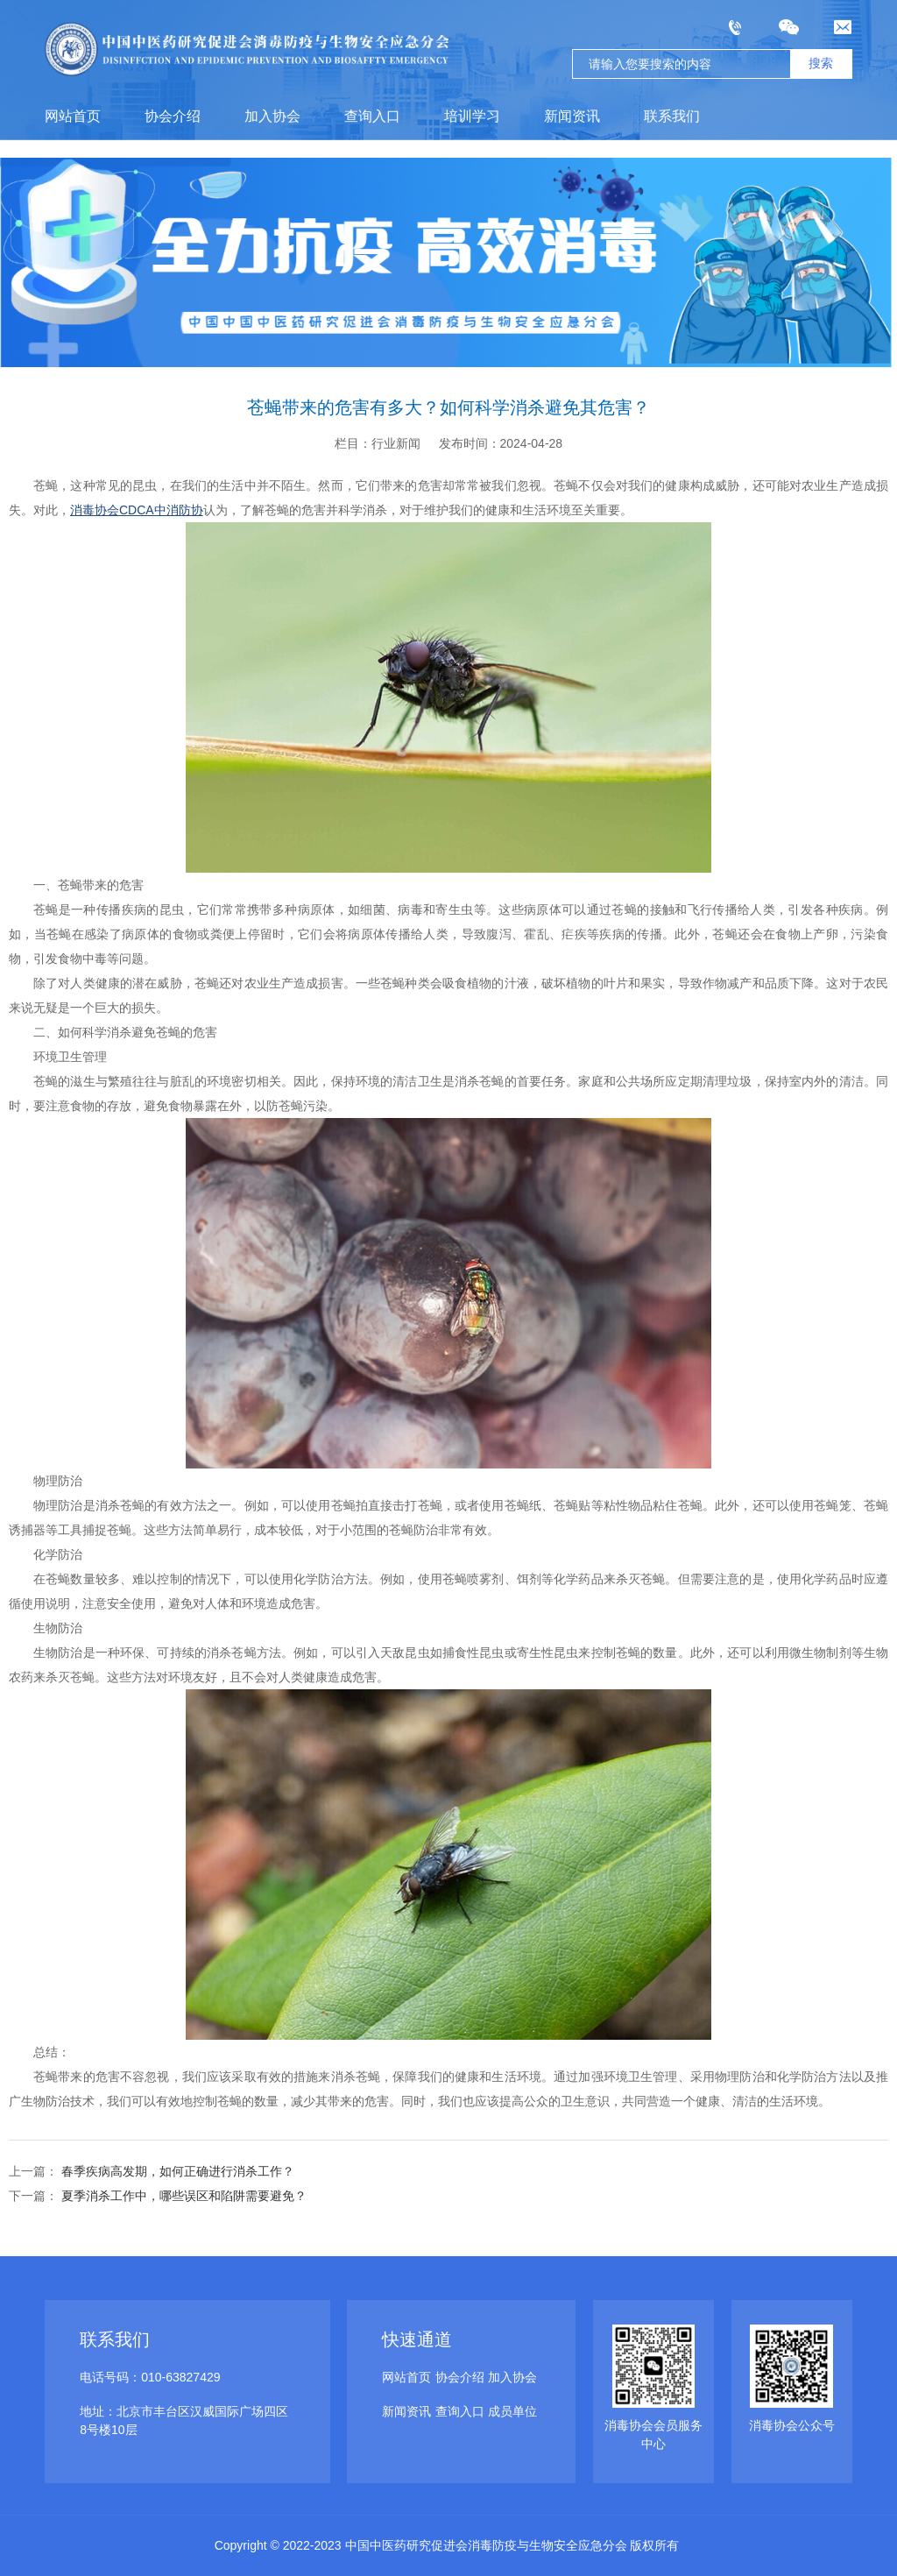 The image size is (897, 2576). What do you see at coordinates (176, 2171) in the screenshot?
I see `春季疾病高发期，如何正确进行消杀工作？` at bounding box center [176, 2171].